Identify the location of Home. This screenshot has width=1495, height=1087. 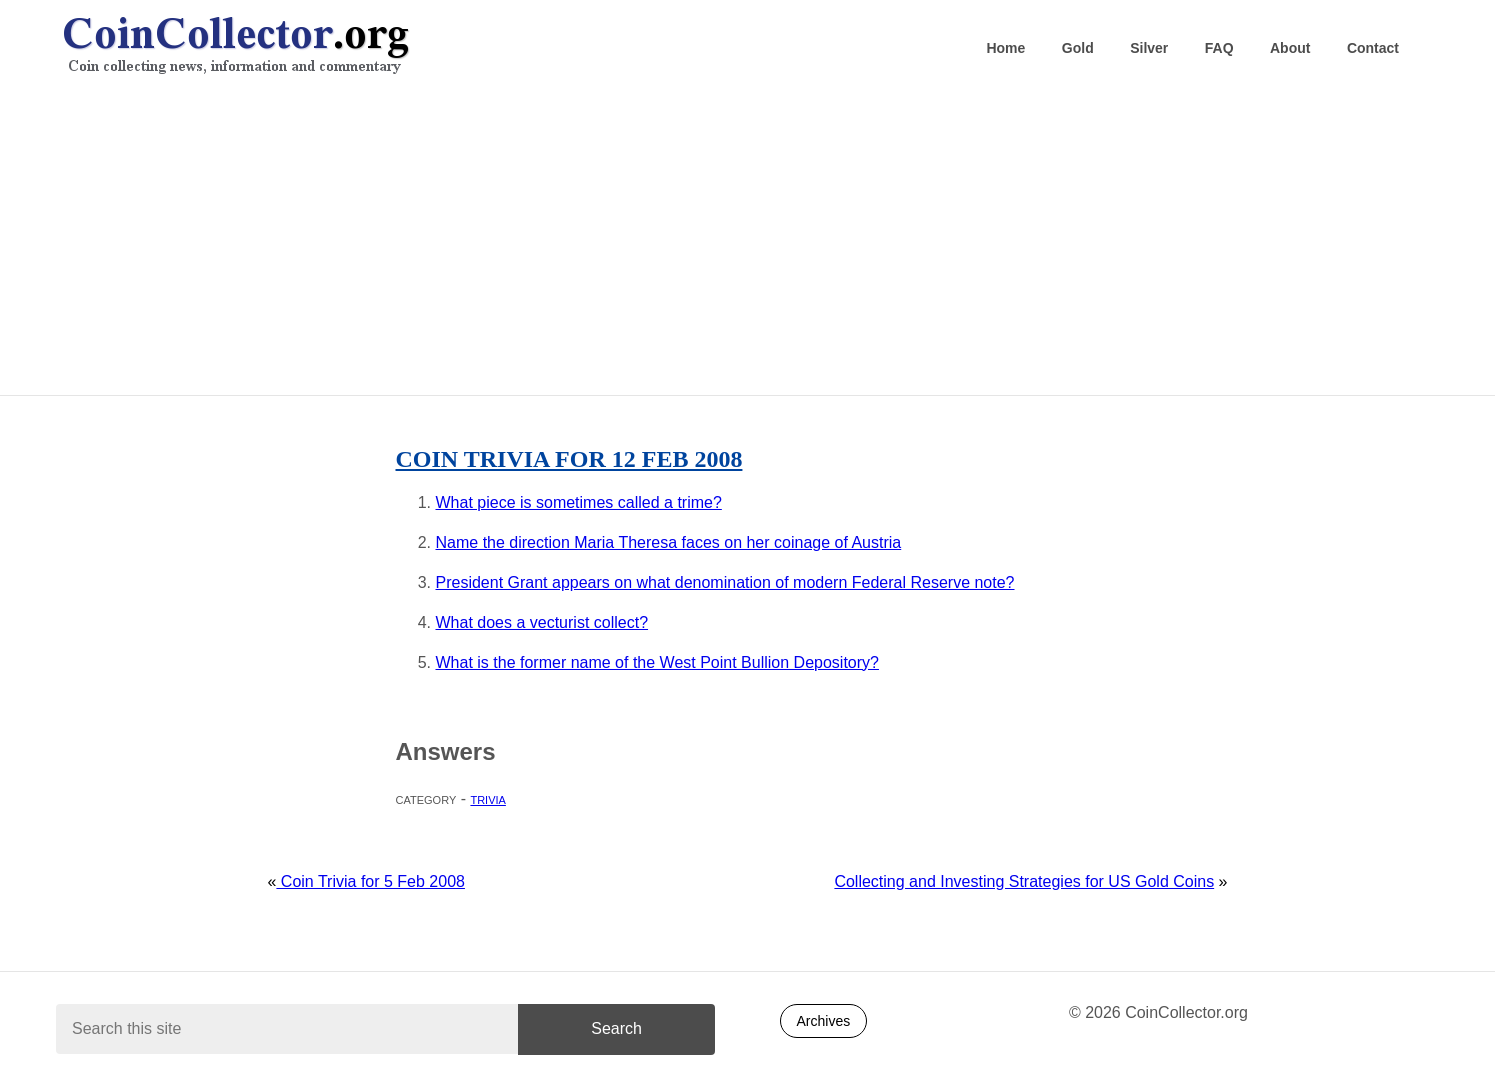
(1005, 48).